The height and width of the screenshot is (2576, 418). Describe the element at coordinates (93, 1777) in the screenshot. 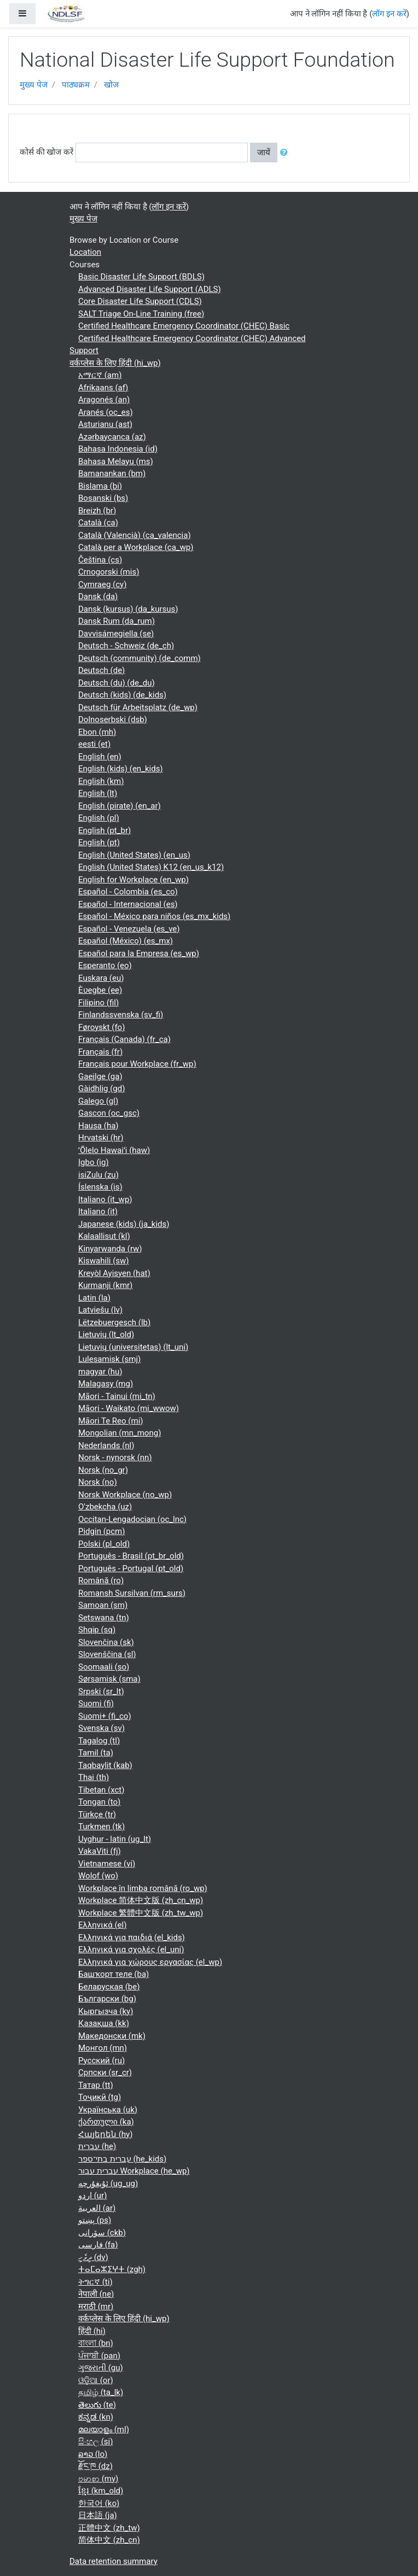

I see `Thai ‎(th)‎` at that location.